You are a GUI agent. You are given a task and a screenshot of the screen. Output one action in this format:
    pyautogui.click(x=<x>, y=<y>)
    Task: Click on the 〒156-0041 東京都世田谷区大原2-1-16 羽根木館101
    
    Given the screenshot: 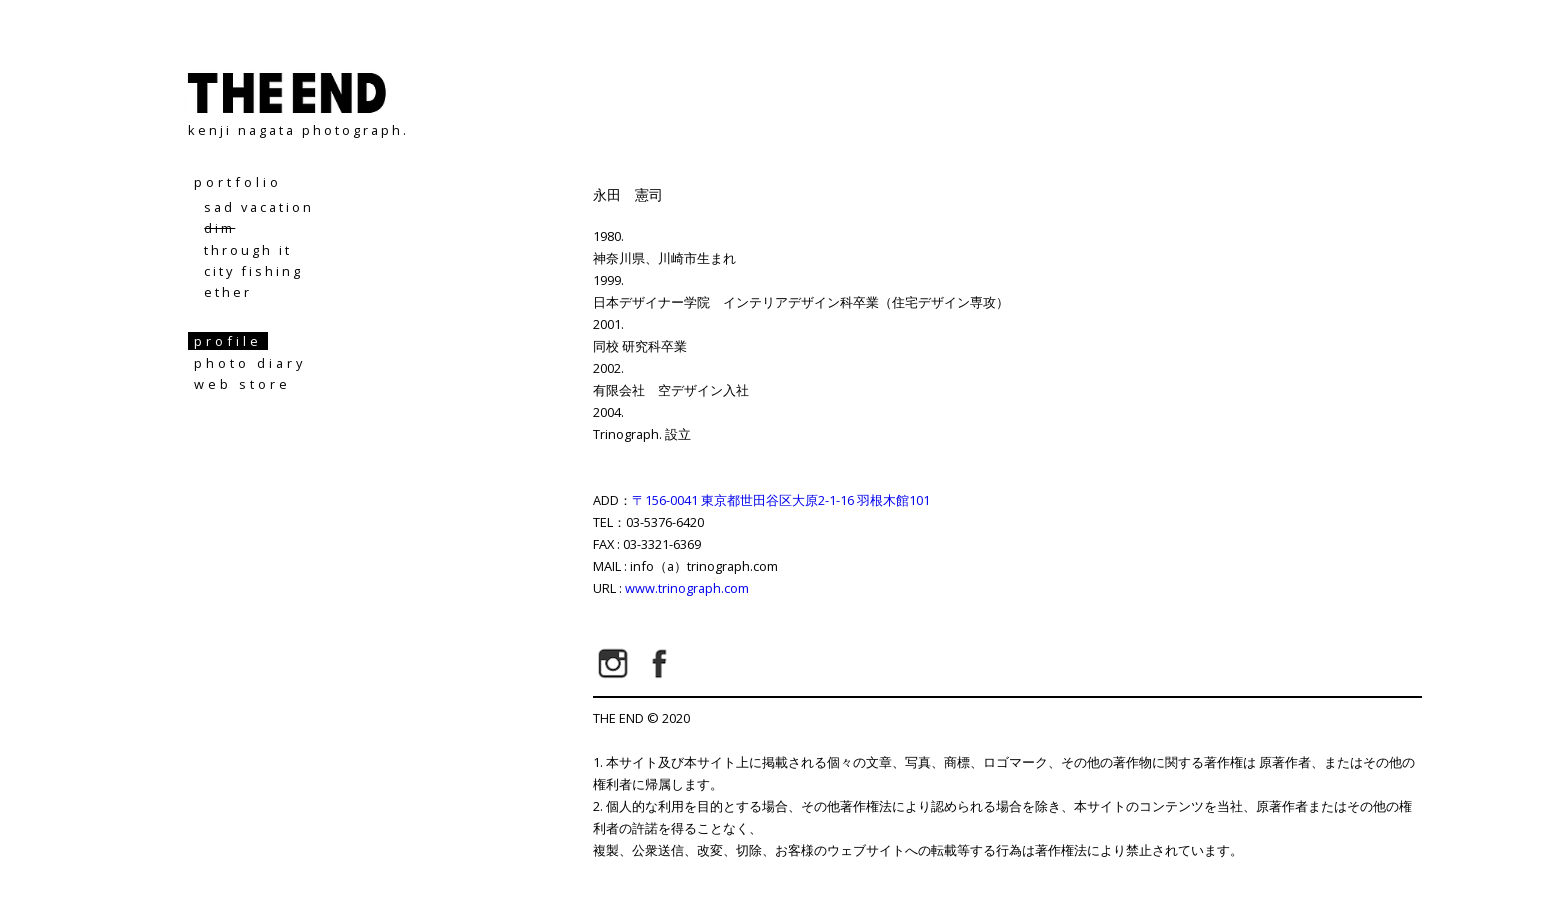 What is the action you would take?
    pyautogui.click(x=781, y=500)
    